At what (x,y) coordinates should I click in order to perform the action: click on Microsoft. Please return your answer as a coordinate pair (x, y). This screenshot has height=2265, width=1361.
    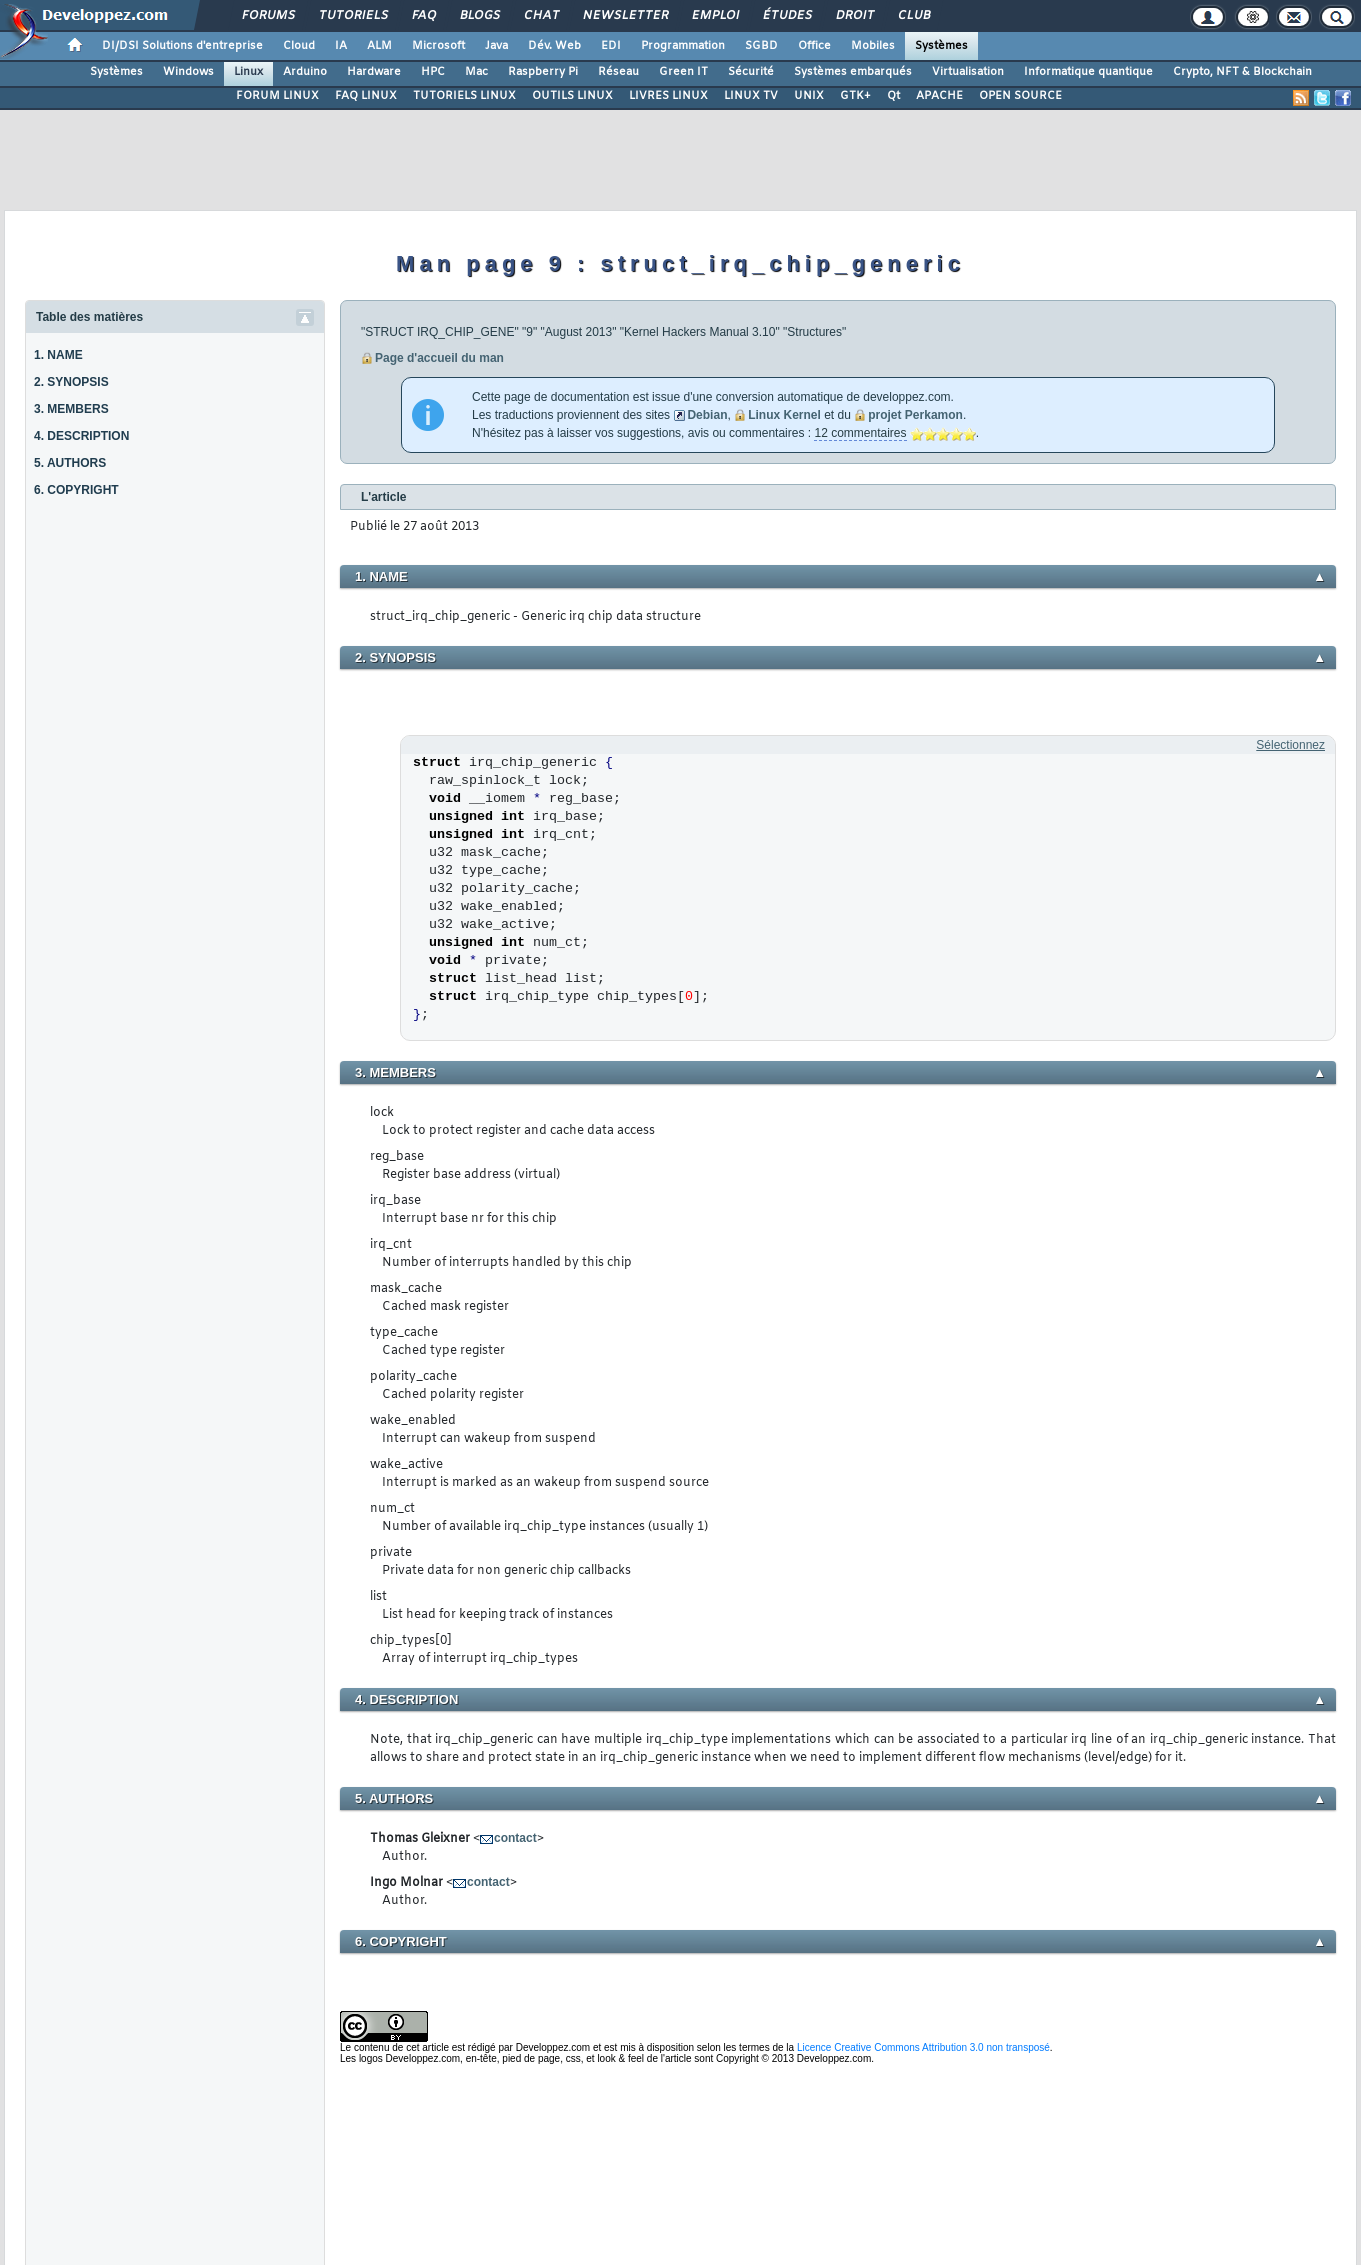
    Looking at the image, I should click on (438, 46).